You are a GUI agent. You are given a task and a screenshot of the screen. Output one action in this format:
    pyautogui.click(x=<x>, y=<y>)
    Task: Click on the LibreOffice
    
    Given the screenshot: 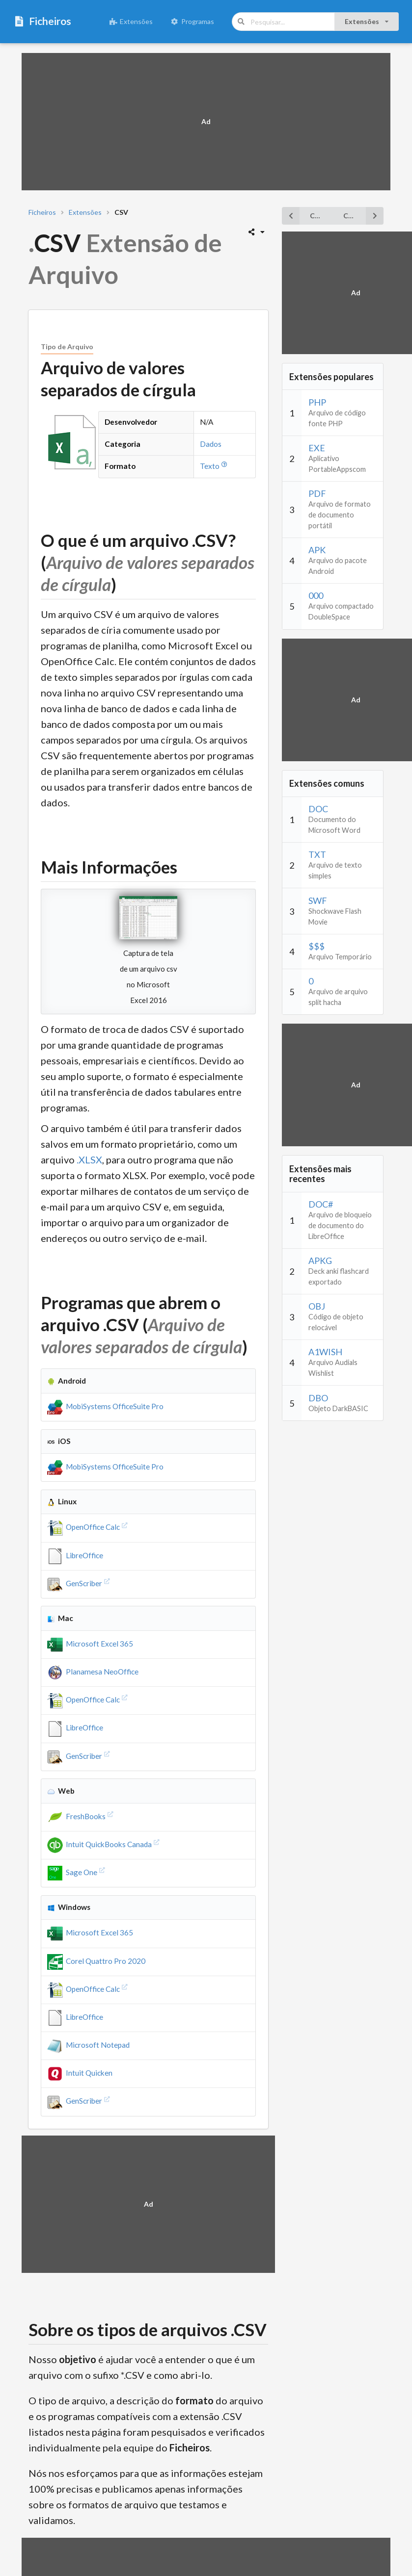 What is the action you would take?
    pyautogui.click(x=75, y=1555)
    